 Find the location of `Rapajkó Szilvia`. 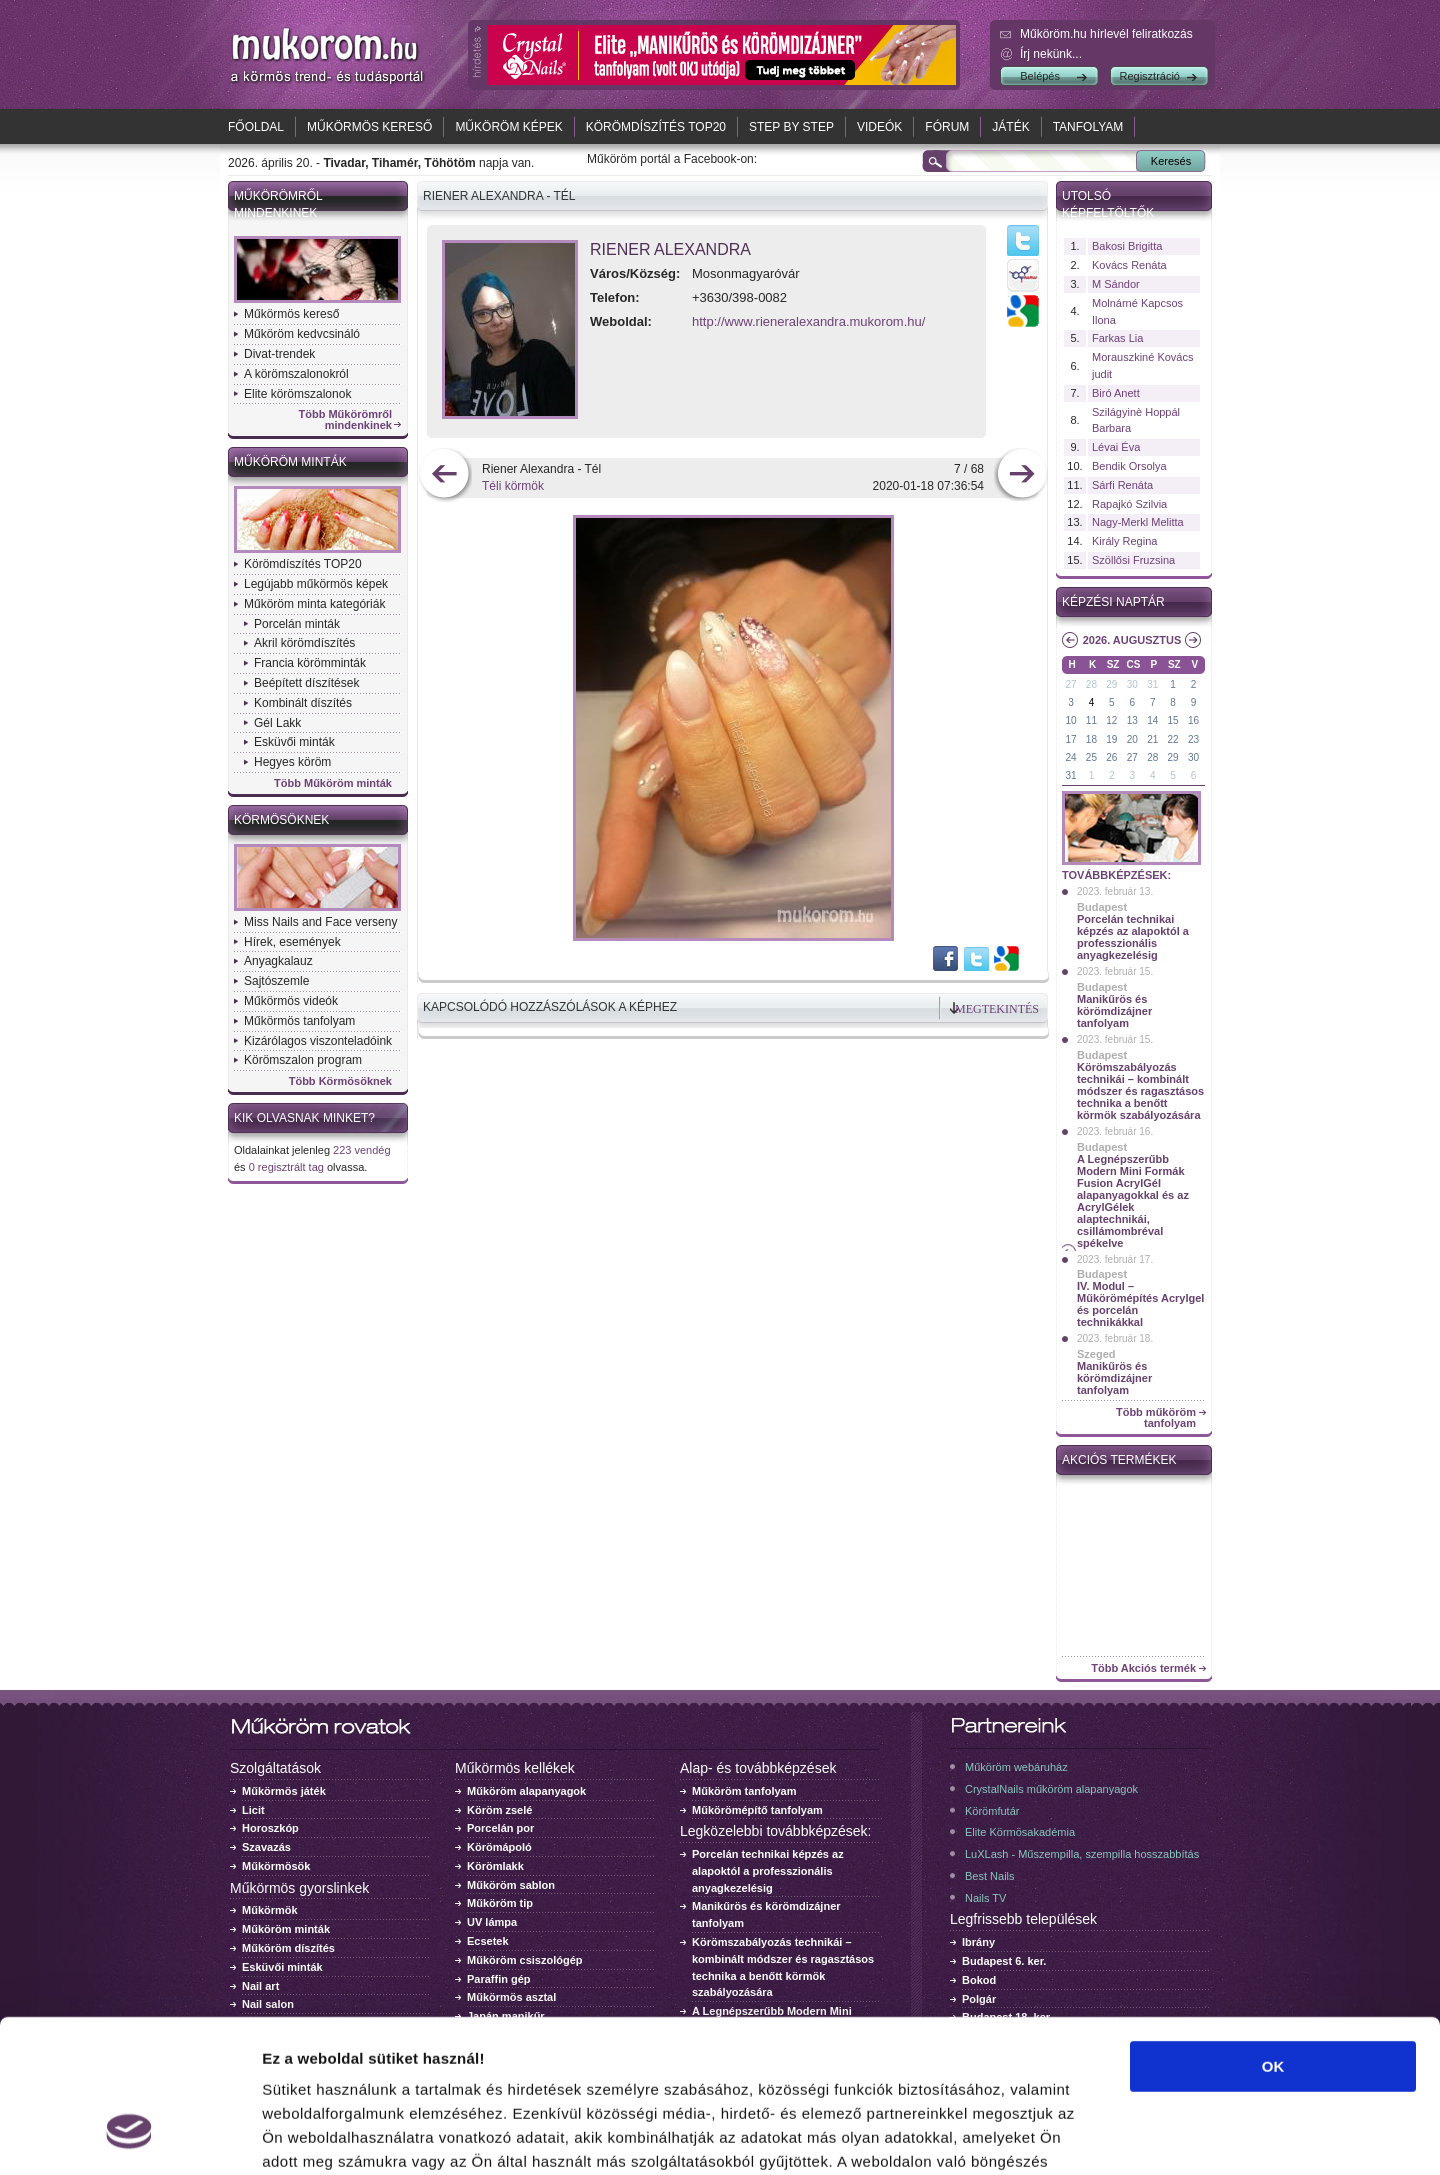

Rapajkó Szilvia is located at coordinates (1129, 504).